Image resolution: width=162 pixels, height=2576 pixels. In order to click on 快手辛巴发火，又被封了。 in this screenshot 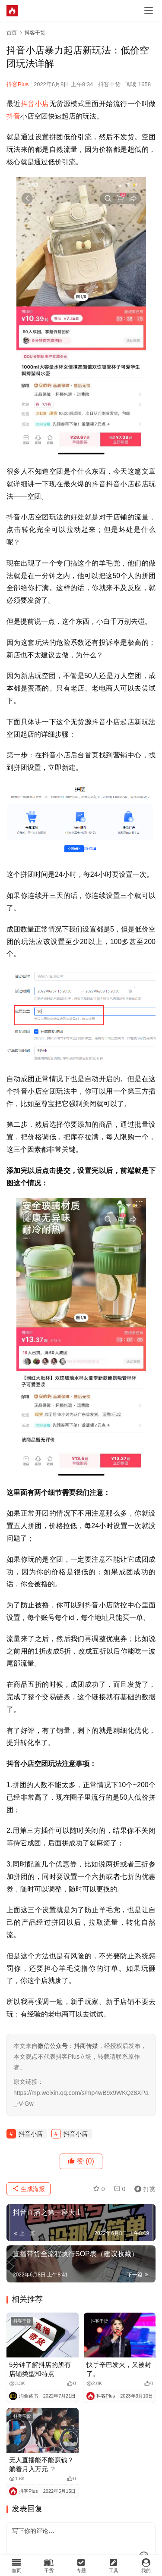, I will do `click(118, 2369)`.